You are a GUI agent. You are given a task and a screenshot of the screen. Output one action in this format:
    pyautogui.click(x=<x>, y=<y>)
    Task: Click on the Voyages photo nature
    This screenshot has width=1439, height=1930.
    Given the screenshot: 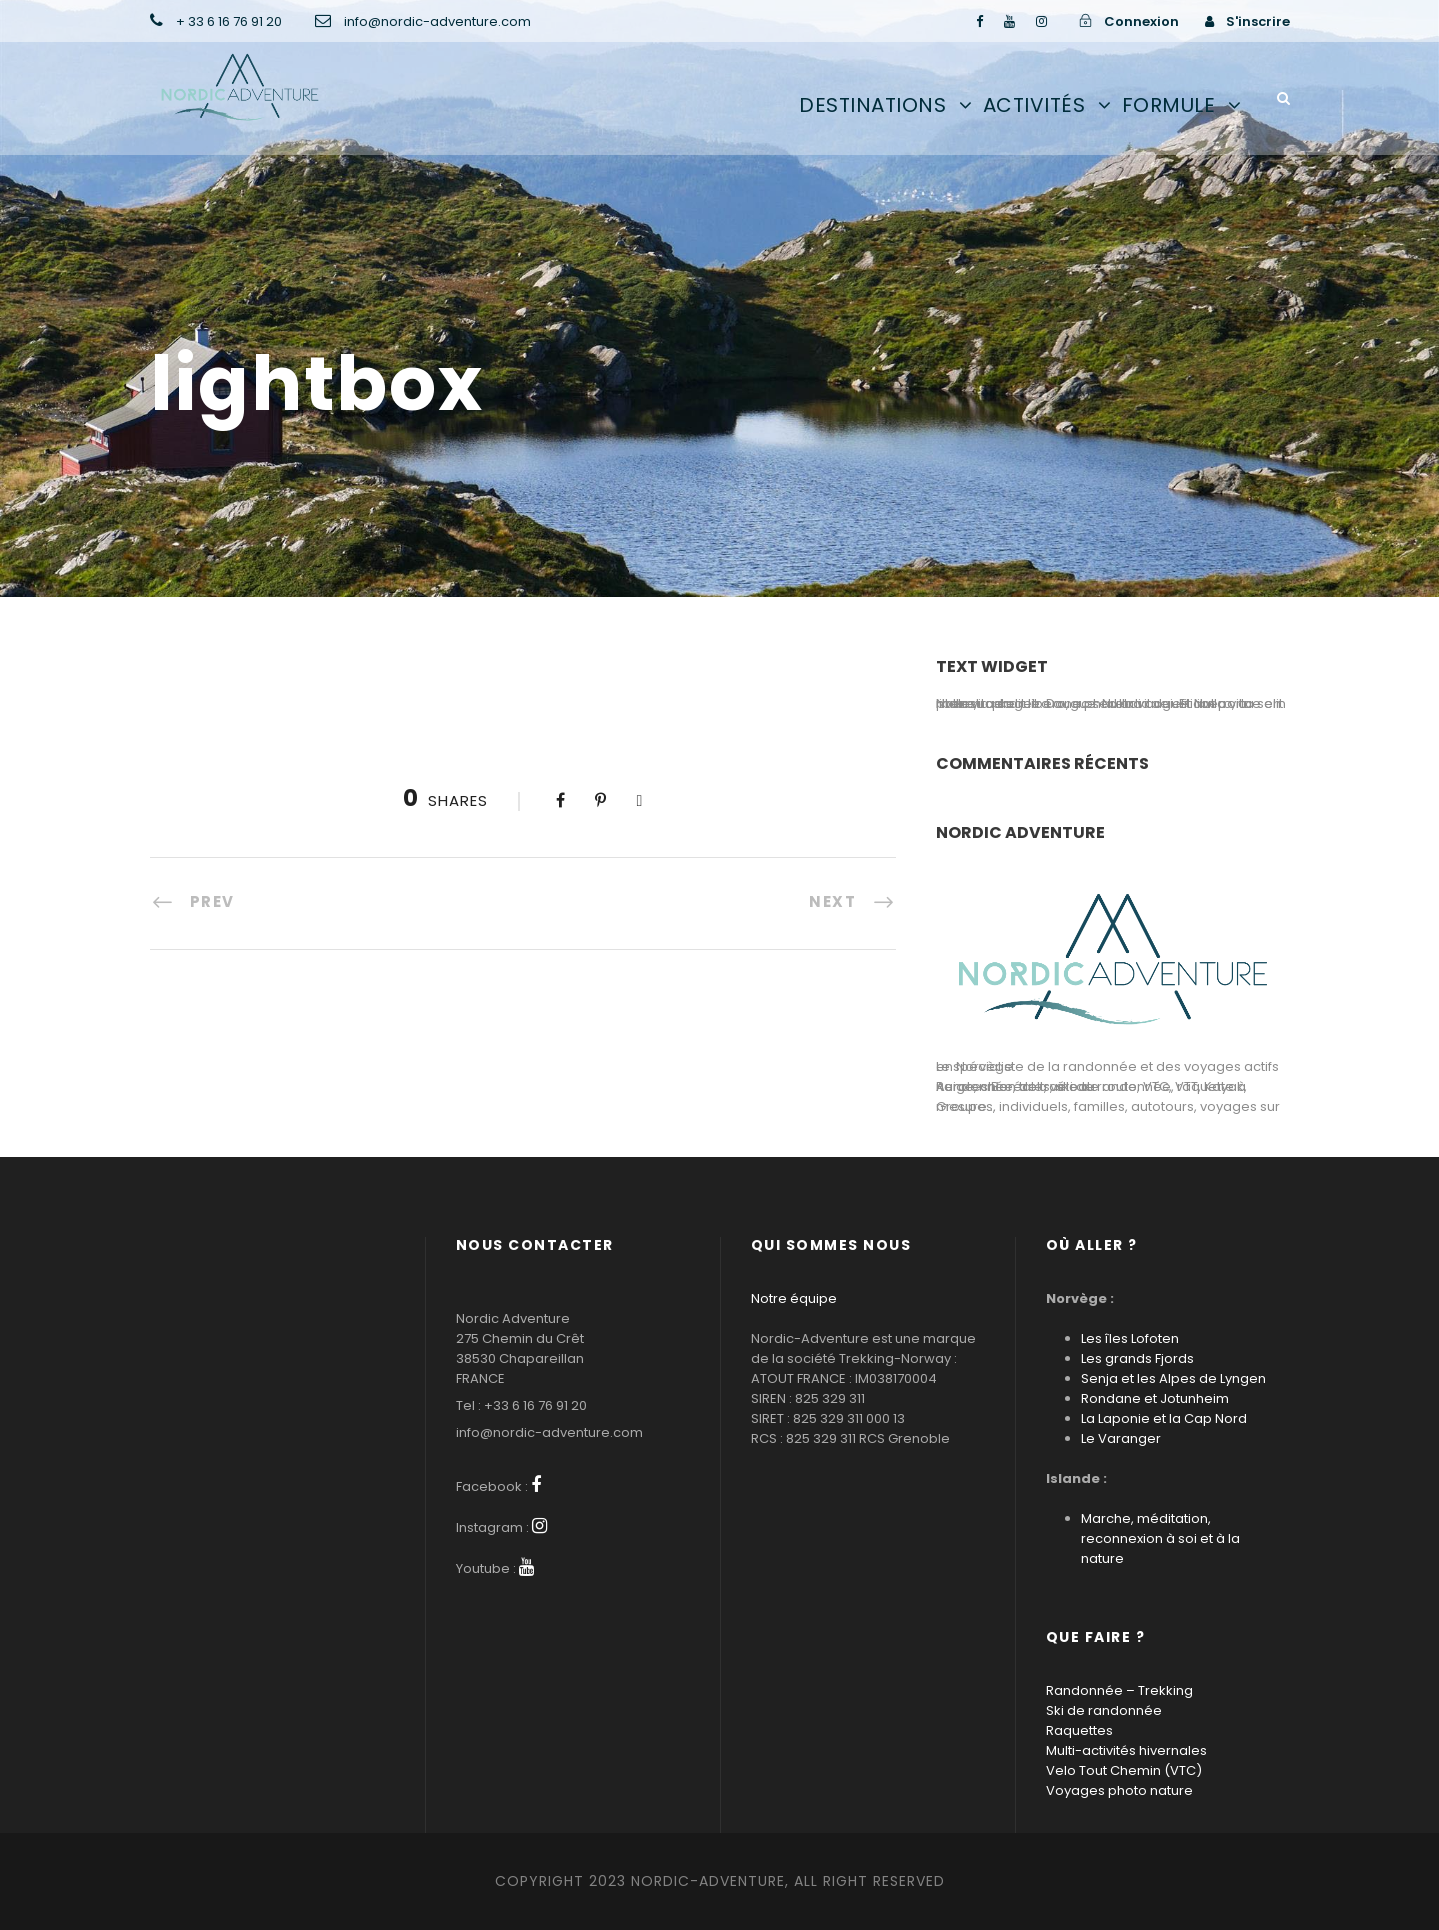 What is the action you would take?
    pyautogui.click(x=1119, y=1790)
    